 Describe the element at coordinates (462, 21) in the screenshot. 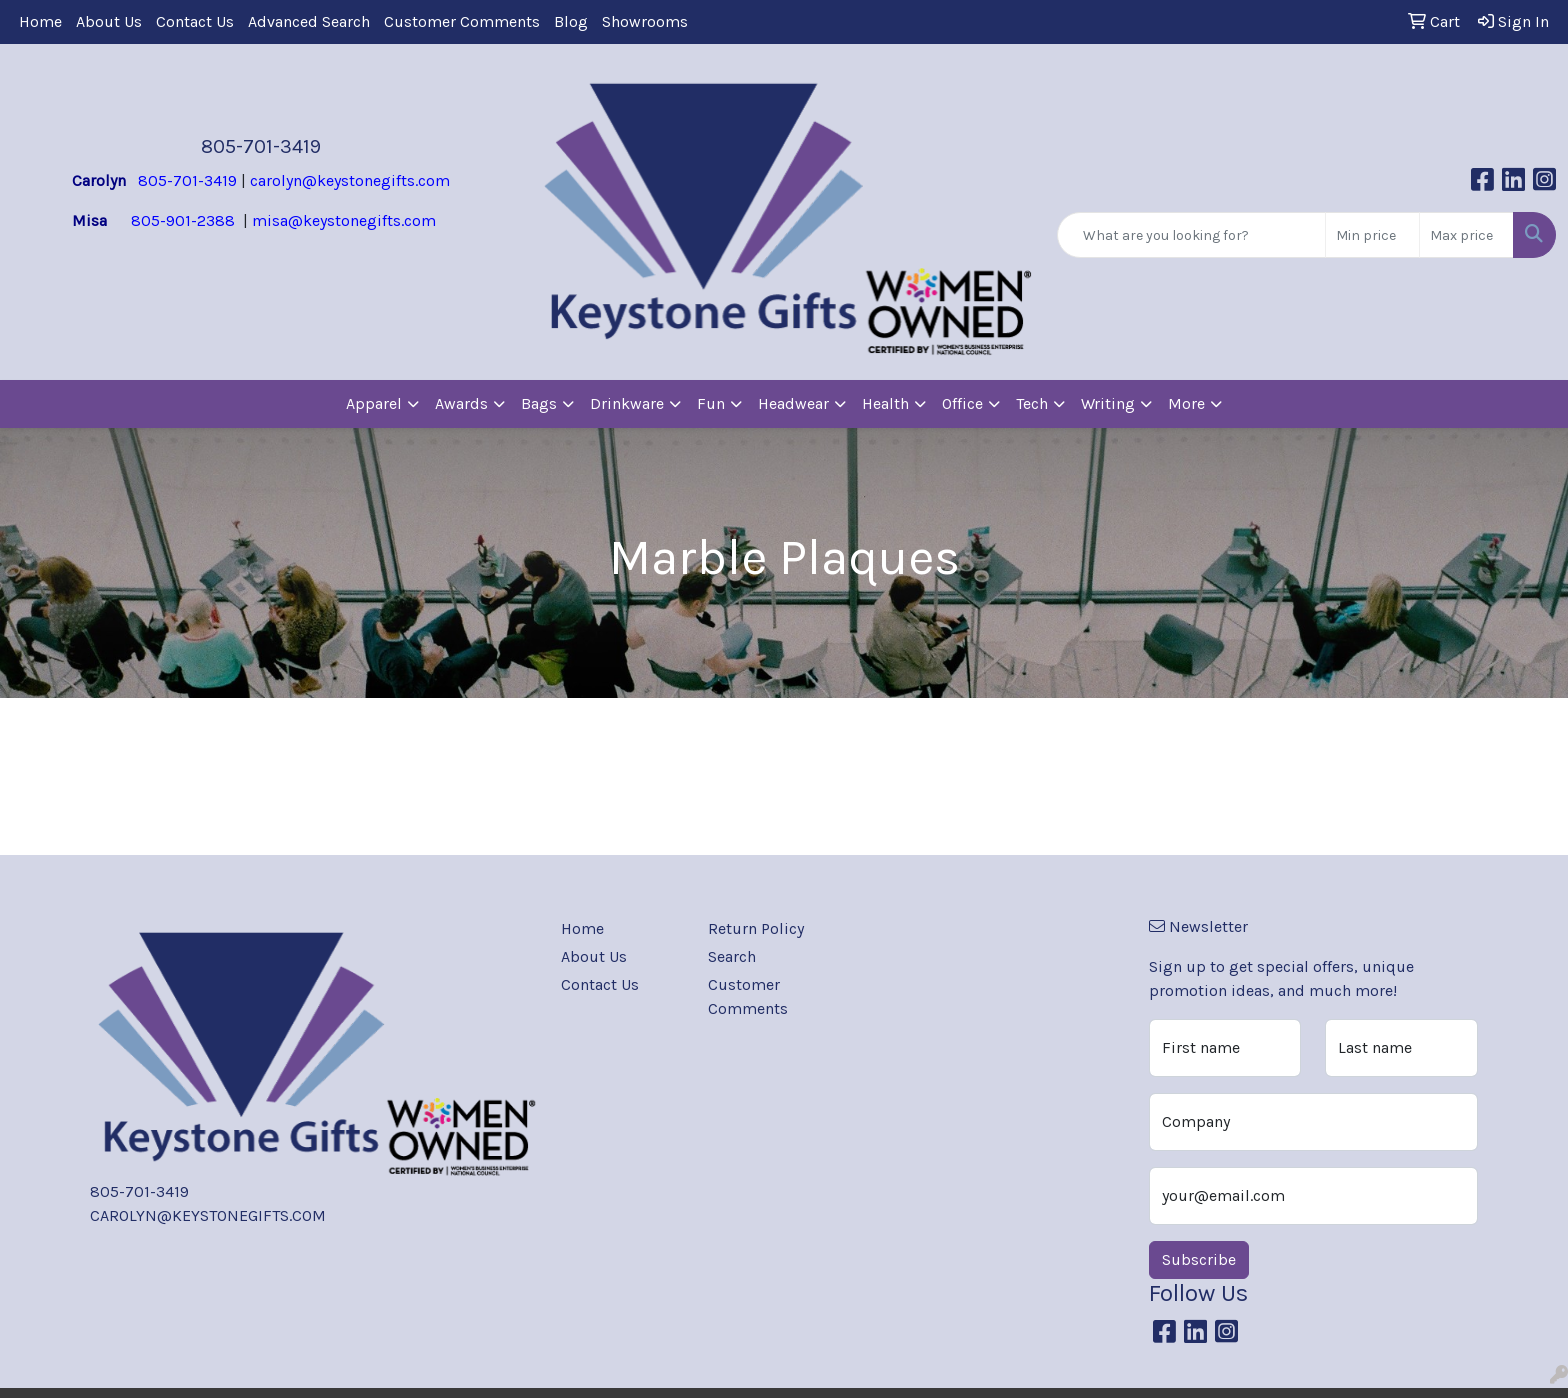

I see `Customer Comments` at that location.